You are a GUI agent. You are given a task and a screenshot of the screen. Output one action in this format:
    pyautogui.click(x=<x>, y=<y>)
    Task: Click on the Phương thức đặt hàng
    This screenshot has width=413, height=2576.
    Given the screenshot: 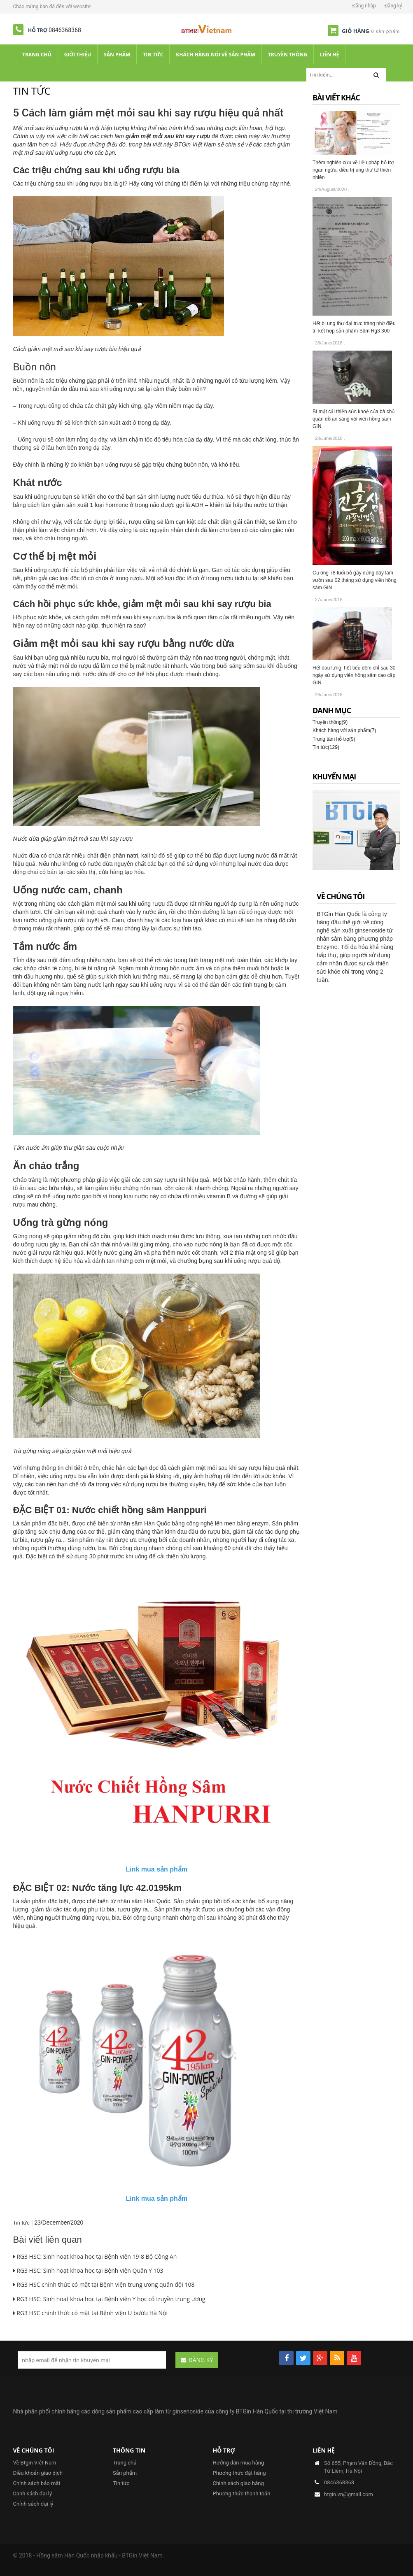 What is the action you would take?
    pyautogui.click(x=239, y=2473)
    